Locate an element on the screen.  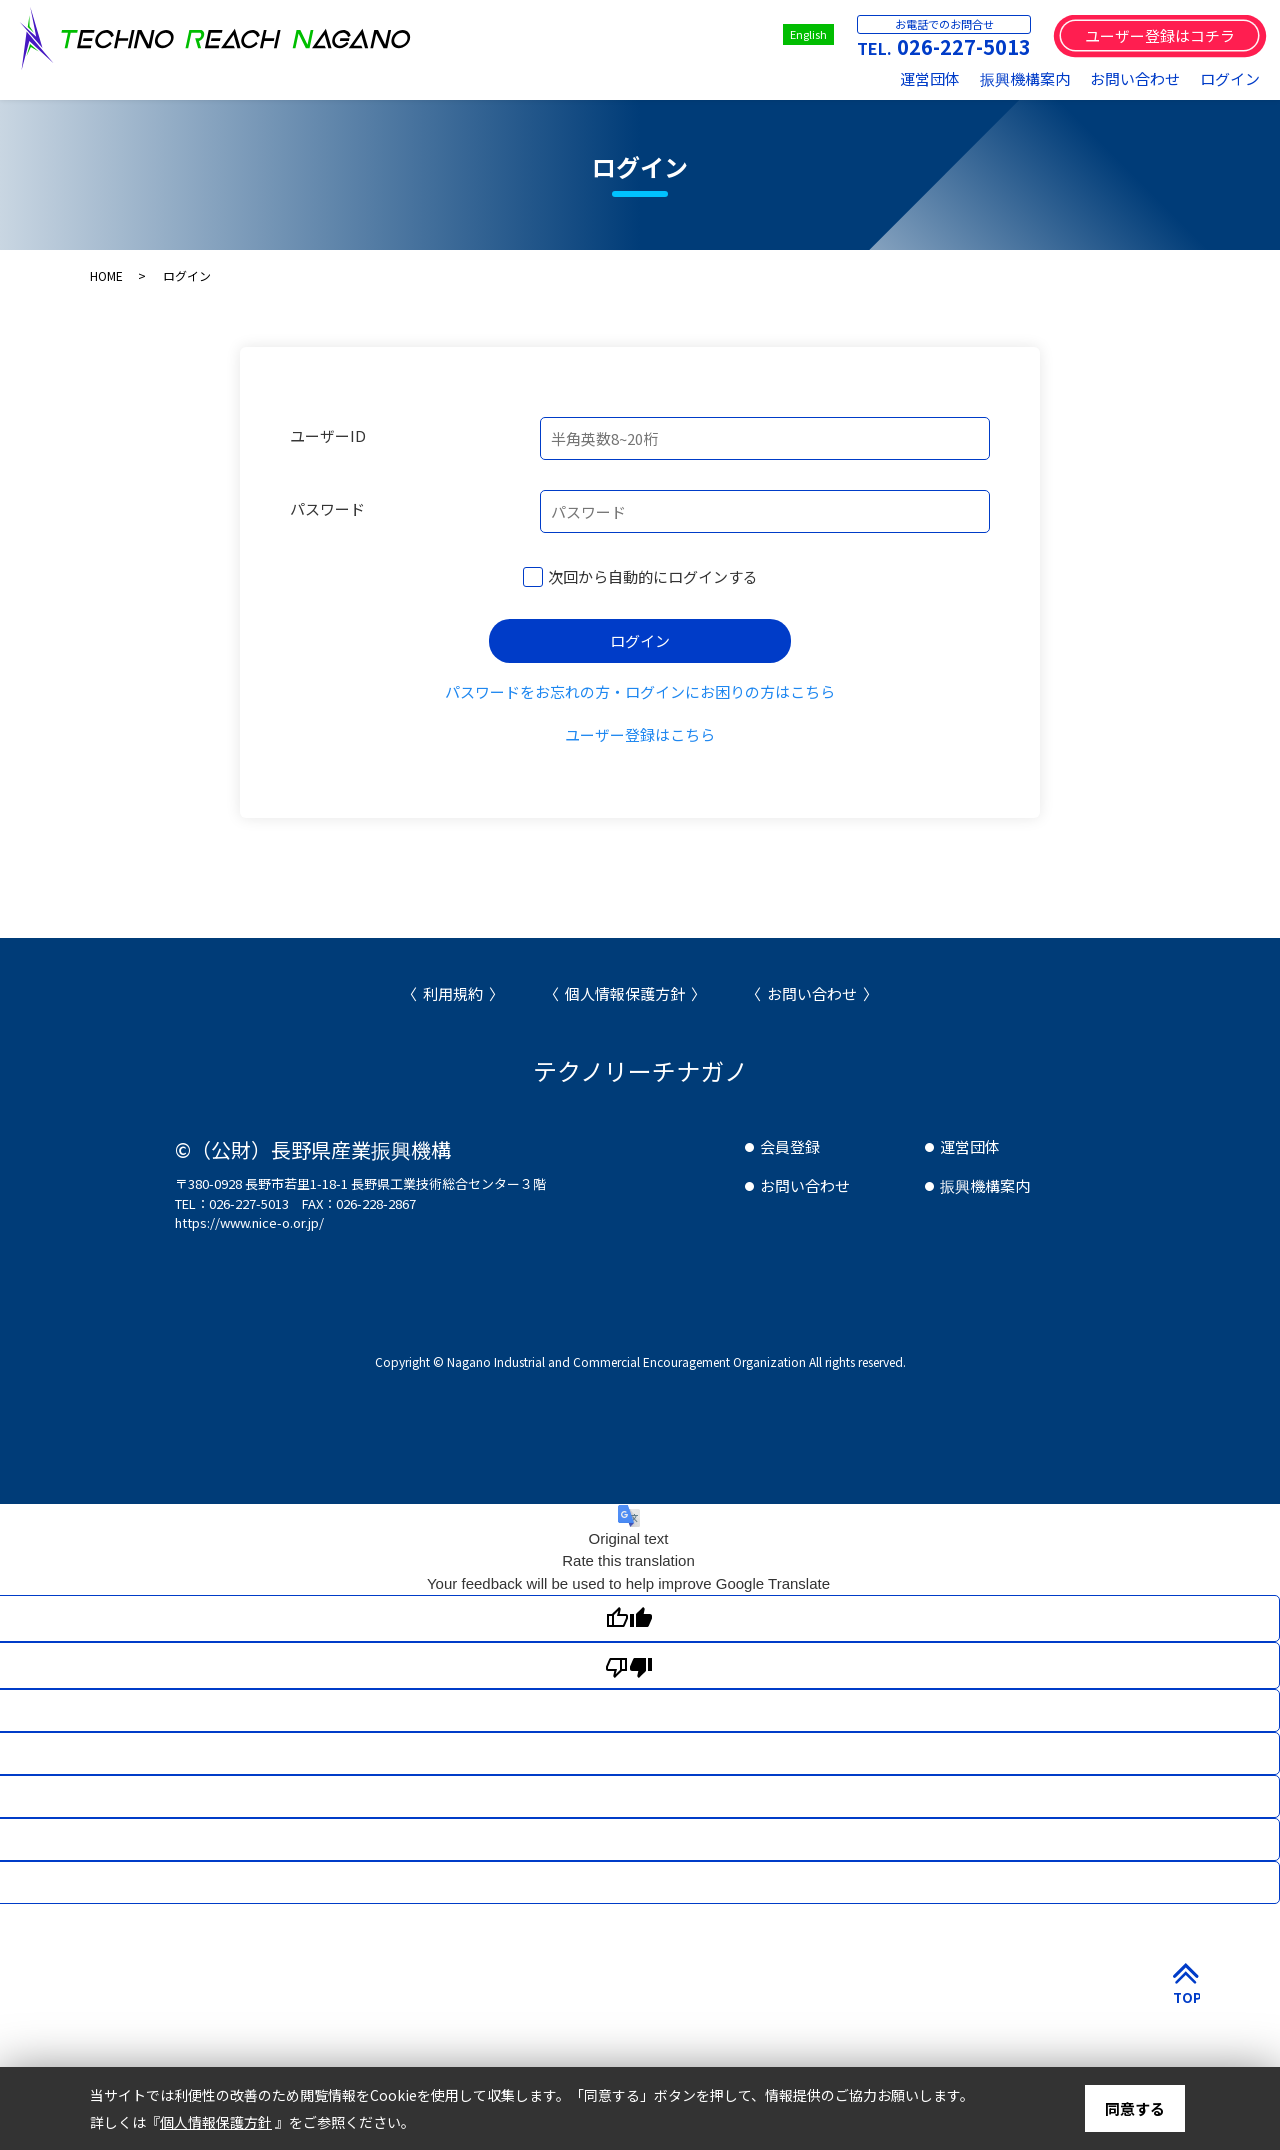
運営団体 is located at coordinates (930, 78).